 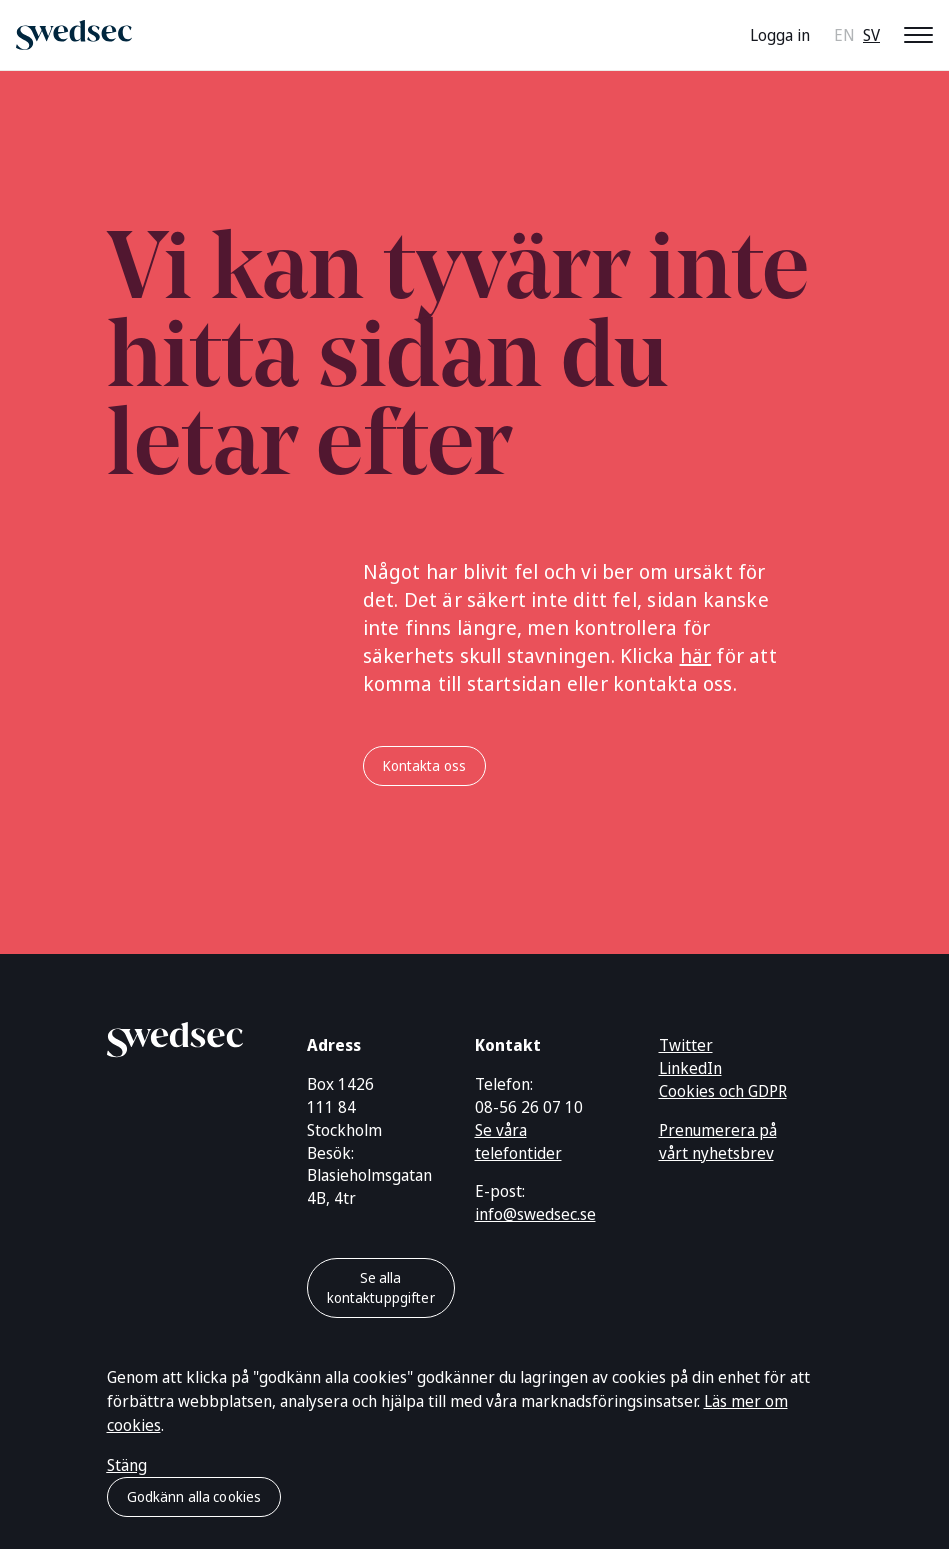 What do you see at coordinates (518, 1141) in the screenshot?
I see `Se våra telefontider` at bounding box center [518, 1141].